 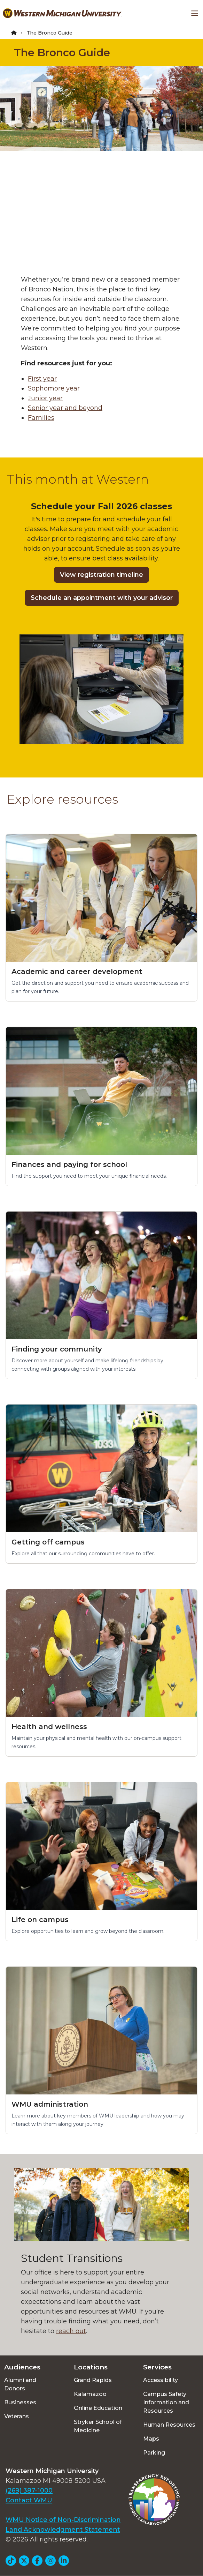 I want to click on Stryker School of Medicine, so click(x=98, y=2426).